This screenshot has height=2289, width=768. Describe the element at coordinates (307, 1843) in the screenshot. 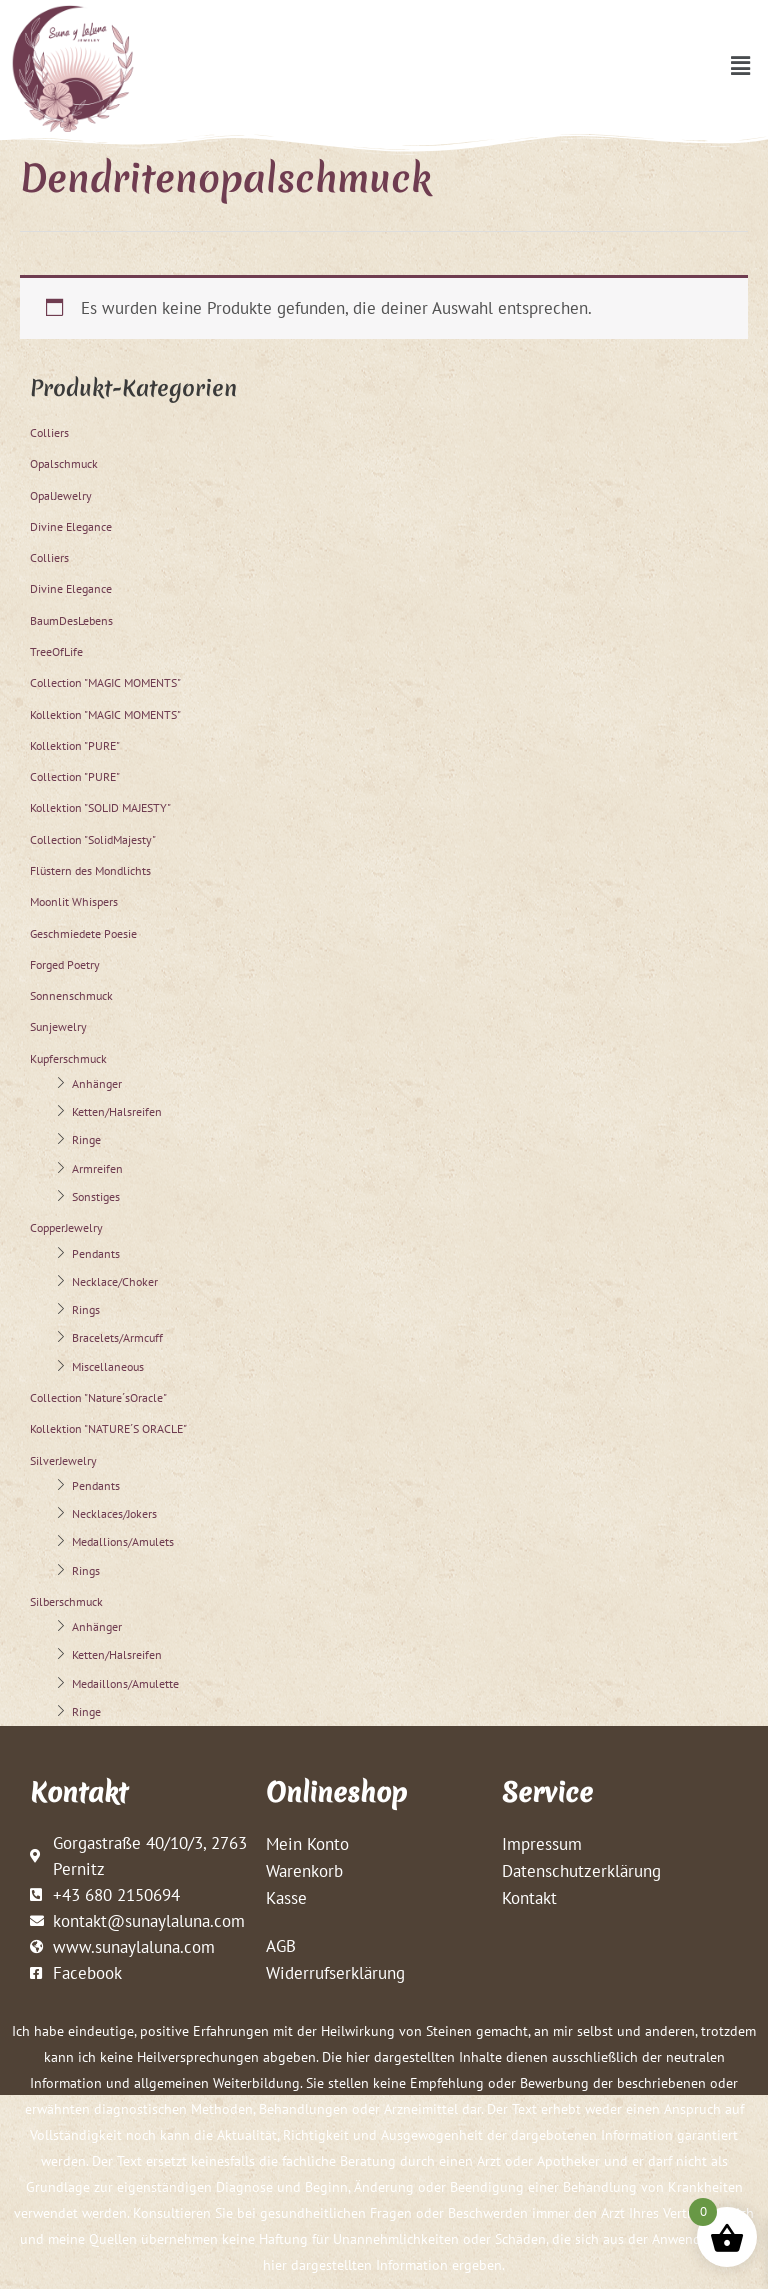

I see `Mein Konto` at that location.